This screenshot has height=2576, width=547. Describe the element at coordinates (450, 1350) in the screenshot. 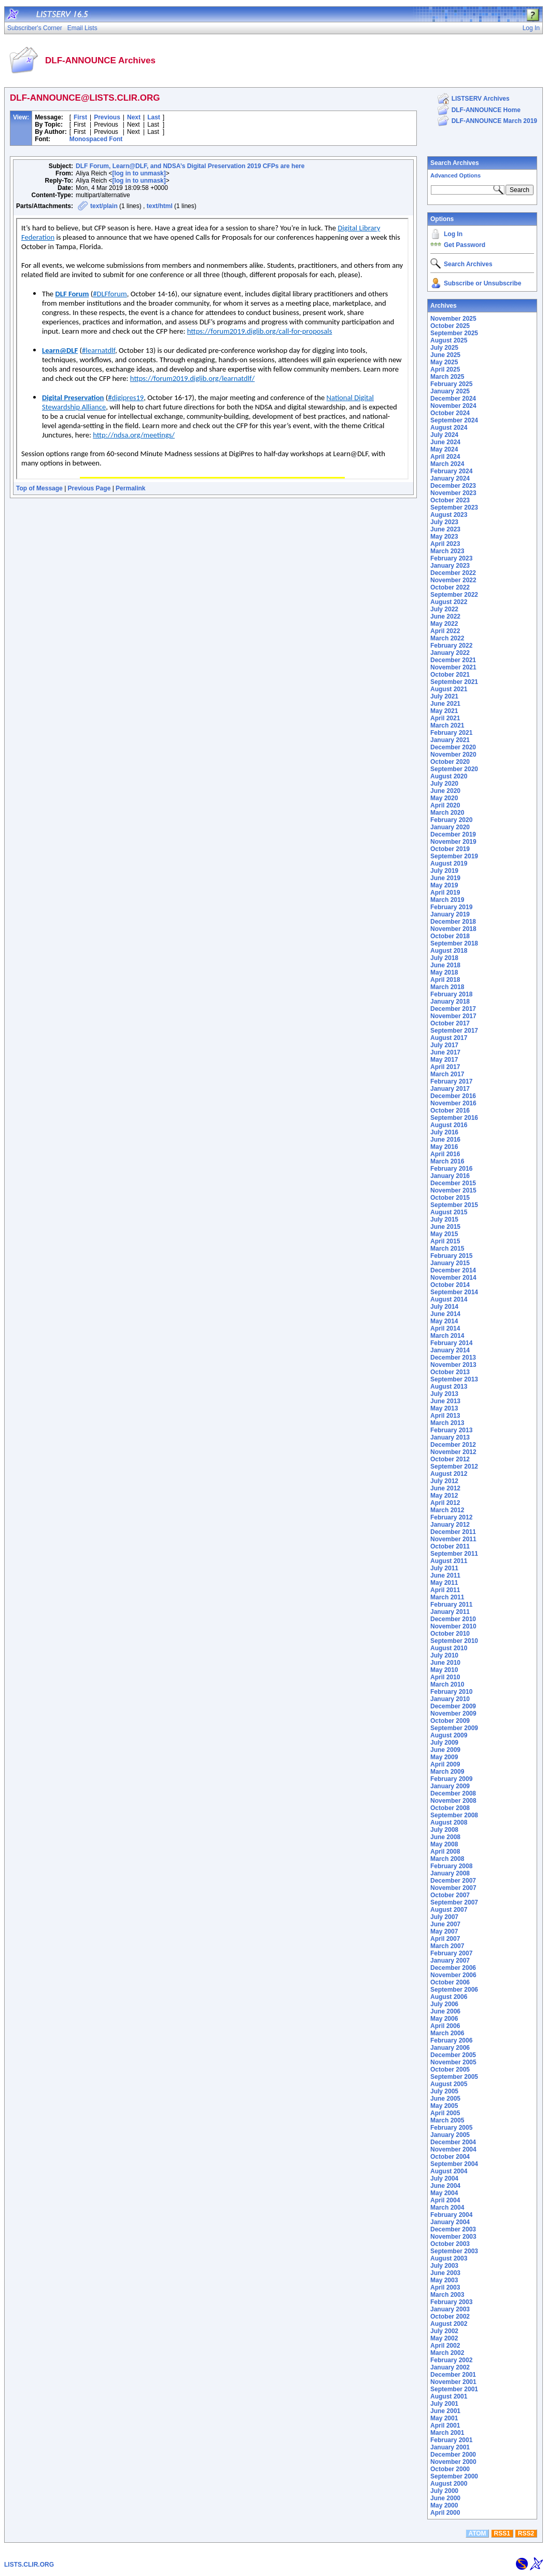

I see `January 2014` at that location.